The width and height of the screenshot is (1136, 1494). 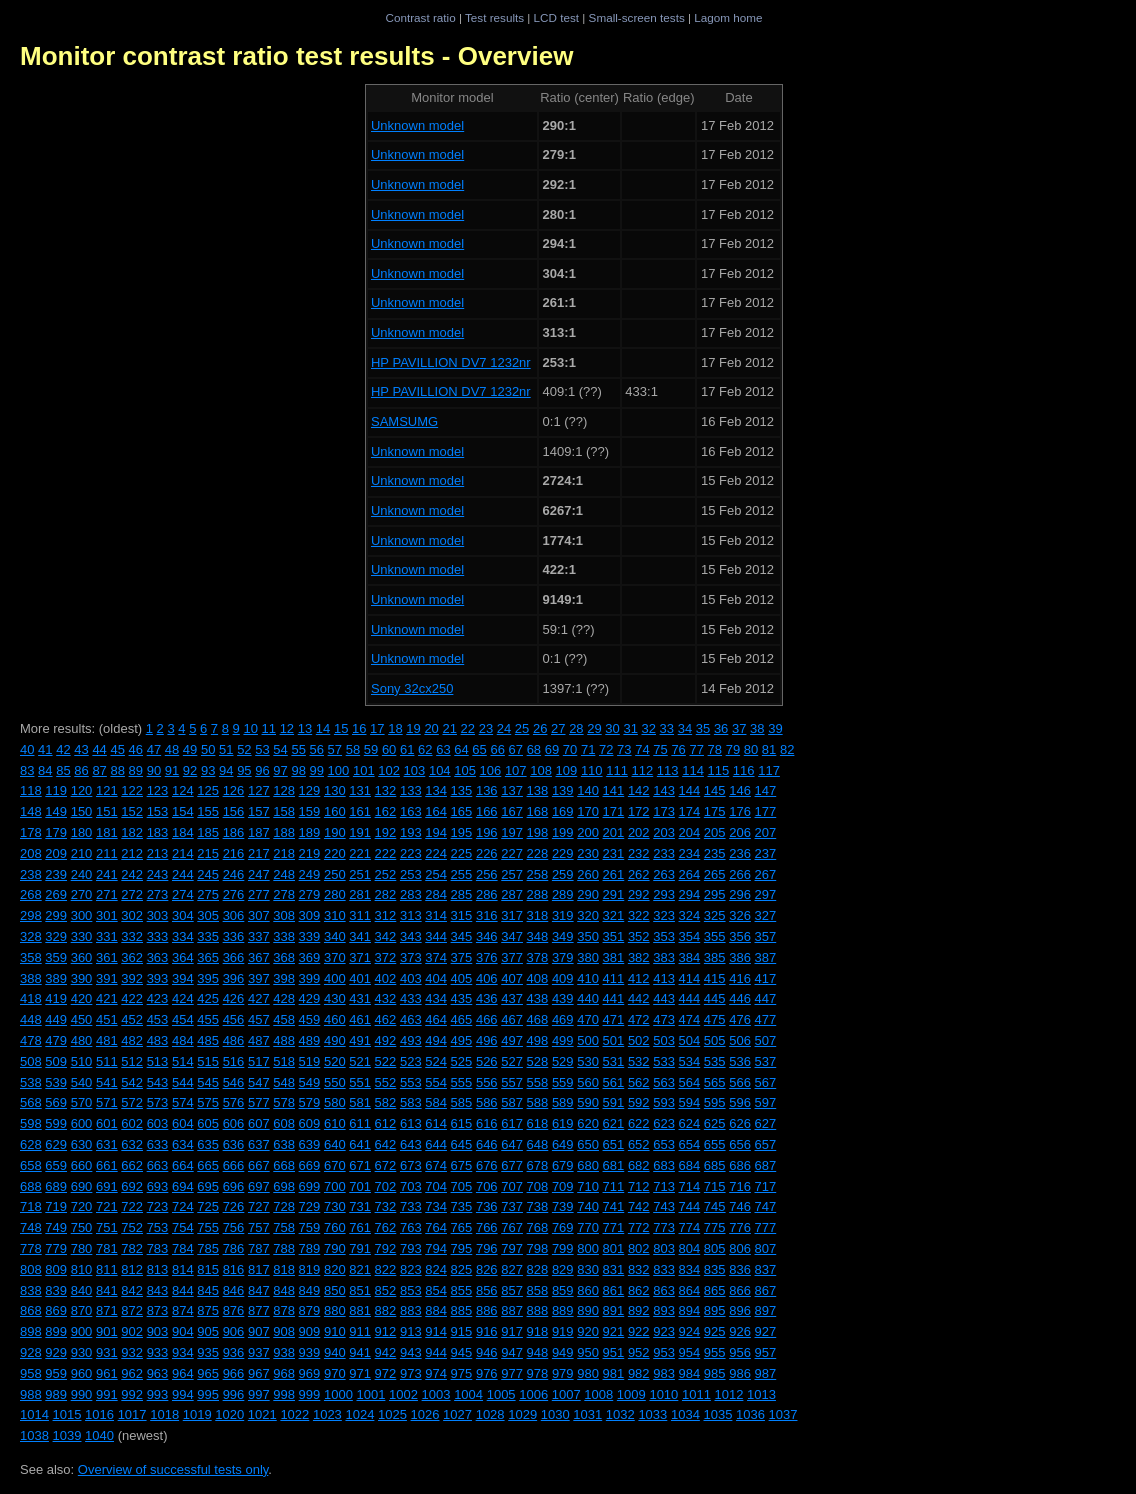 I want to click on 179, so click(x=56, y=832).